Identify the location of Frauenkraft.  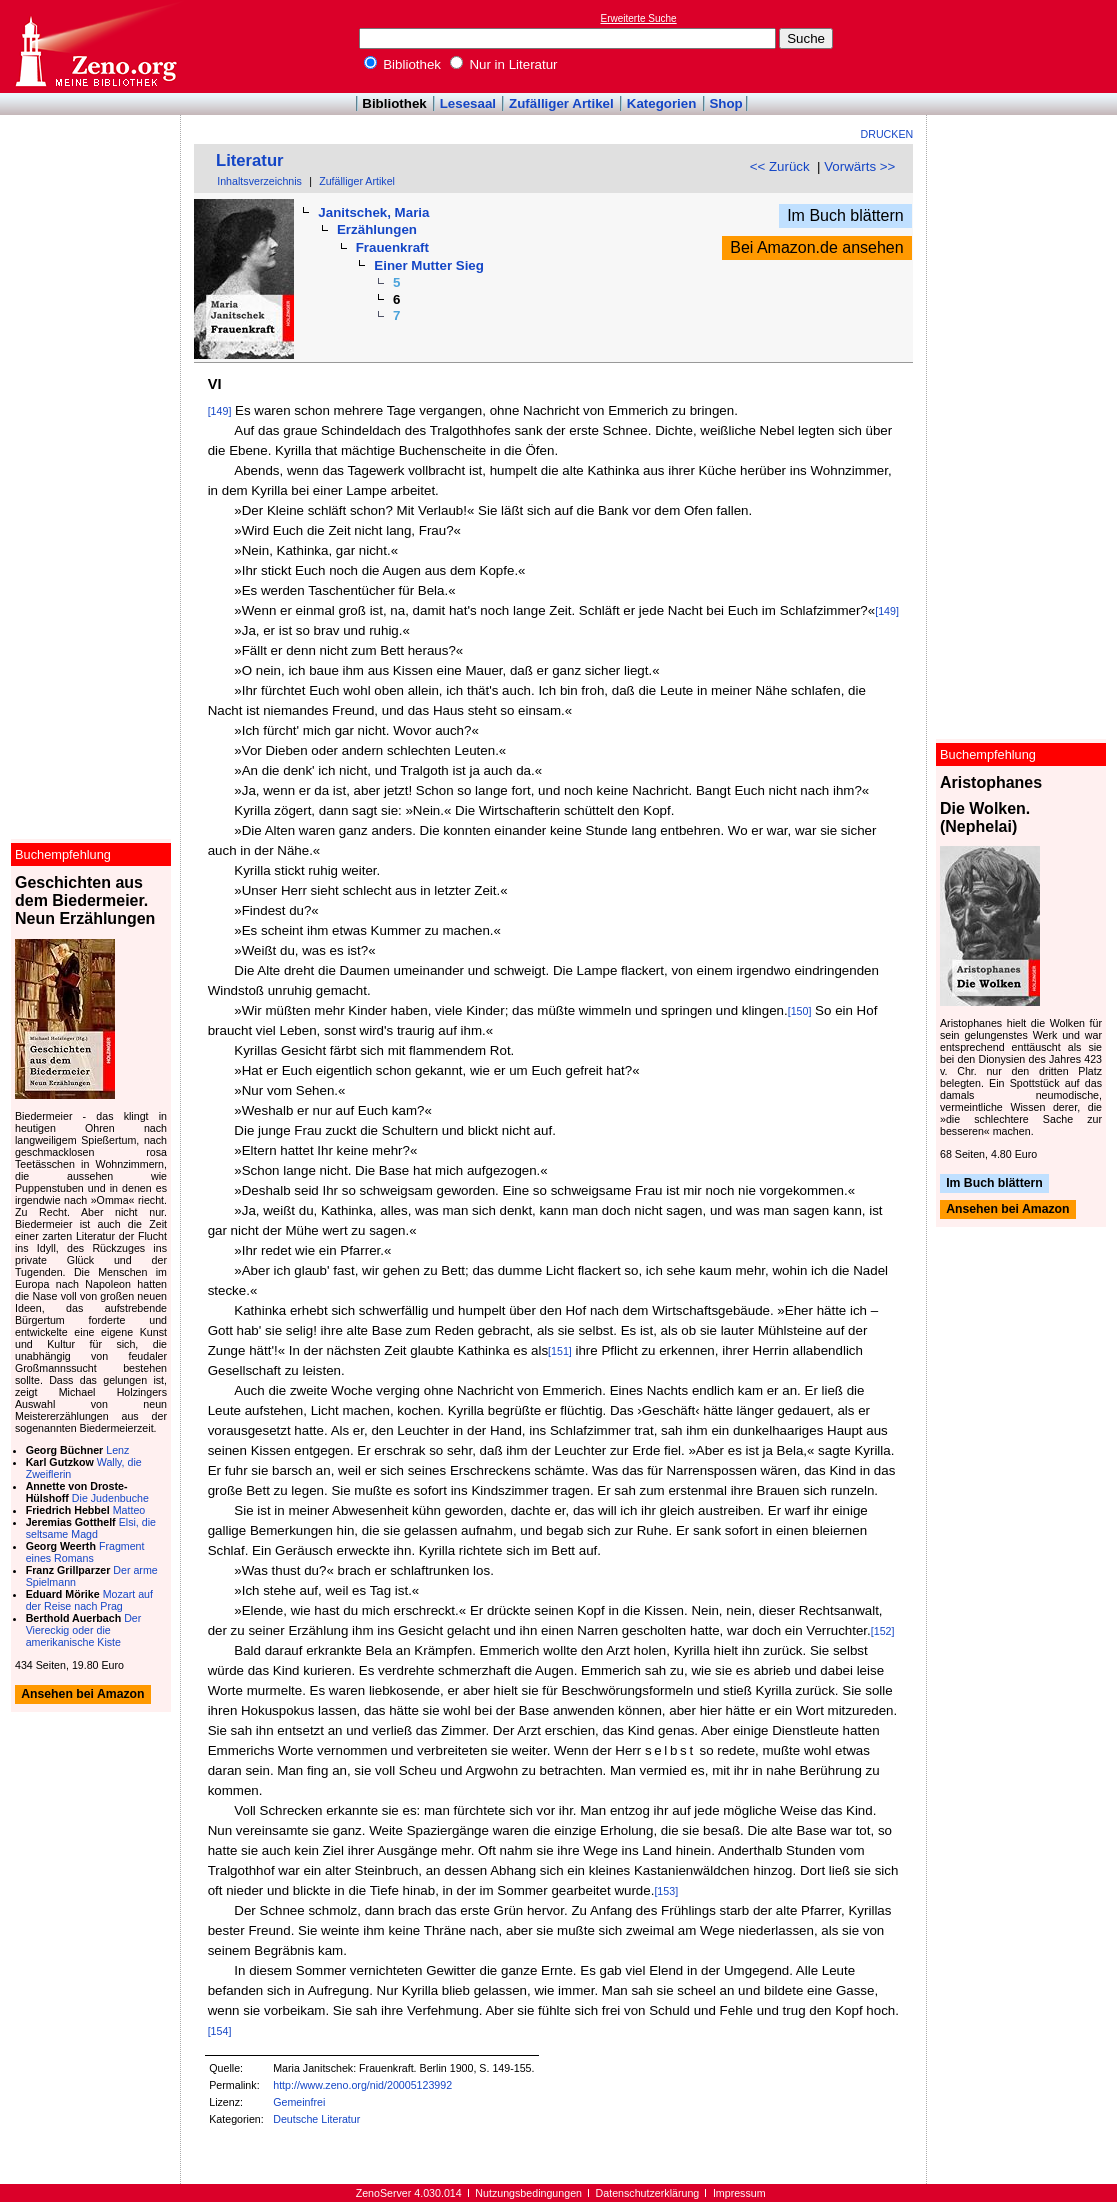
(392, 247).